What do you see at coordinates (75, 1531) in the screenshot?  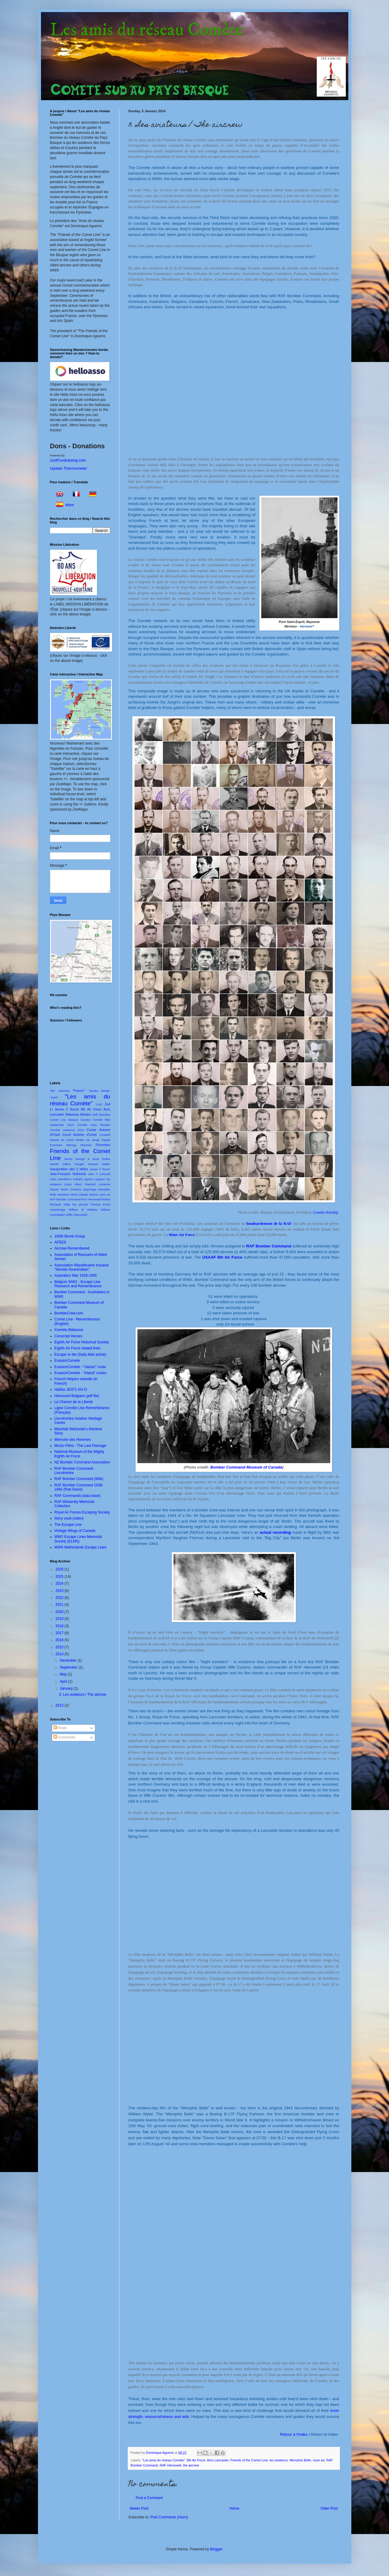 I see `Vintage Wings of Canada` at bounding box center [75, 1531].